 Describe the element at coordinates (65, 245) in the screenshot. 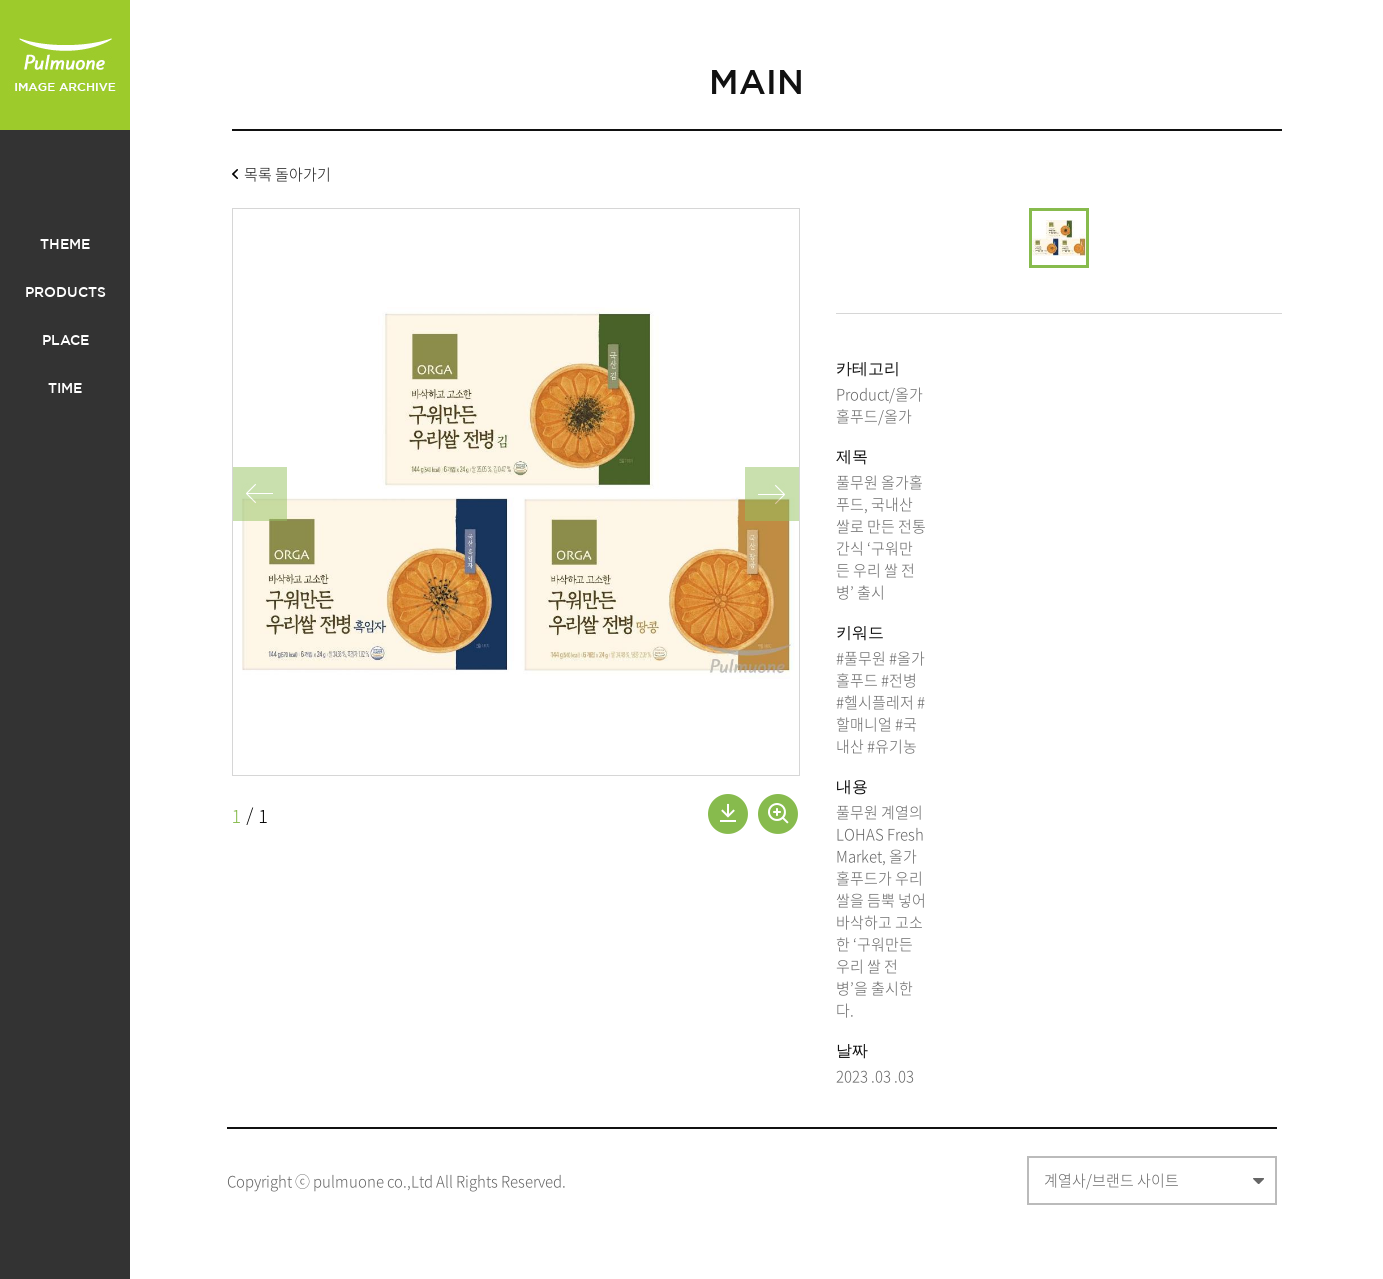

I see `THEME` at that location.